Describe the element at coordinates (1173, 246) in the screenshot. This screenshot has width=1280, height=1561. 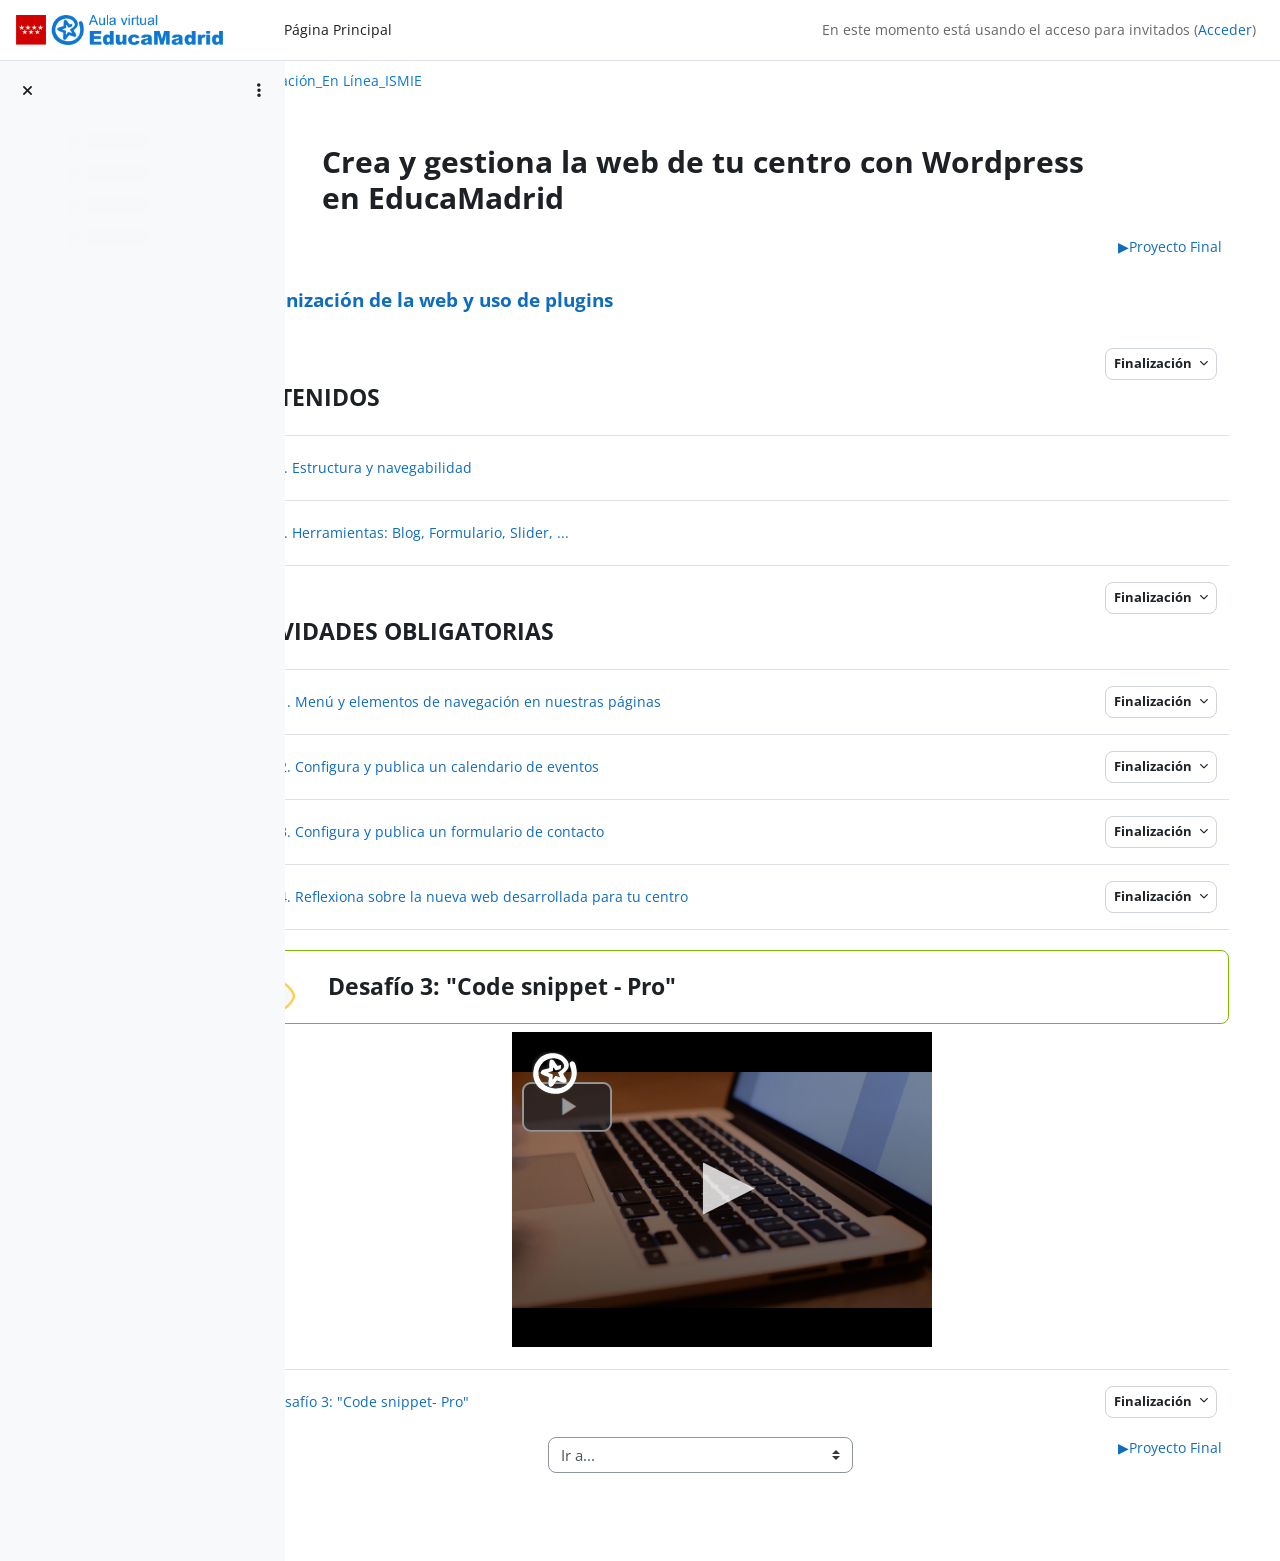
I see `Proyecto Final` at that location.